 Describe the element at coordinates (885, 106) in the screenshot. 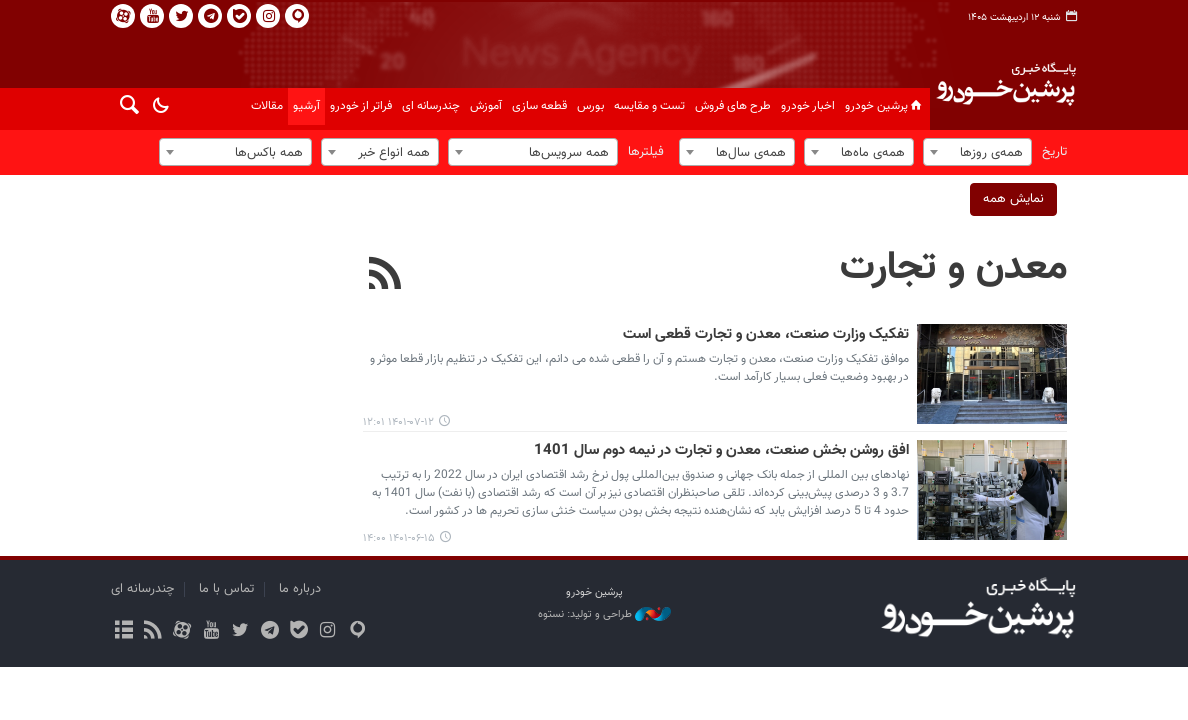

I see `پرشین خودرو` at that location.